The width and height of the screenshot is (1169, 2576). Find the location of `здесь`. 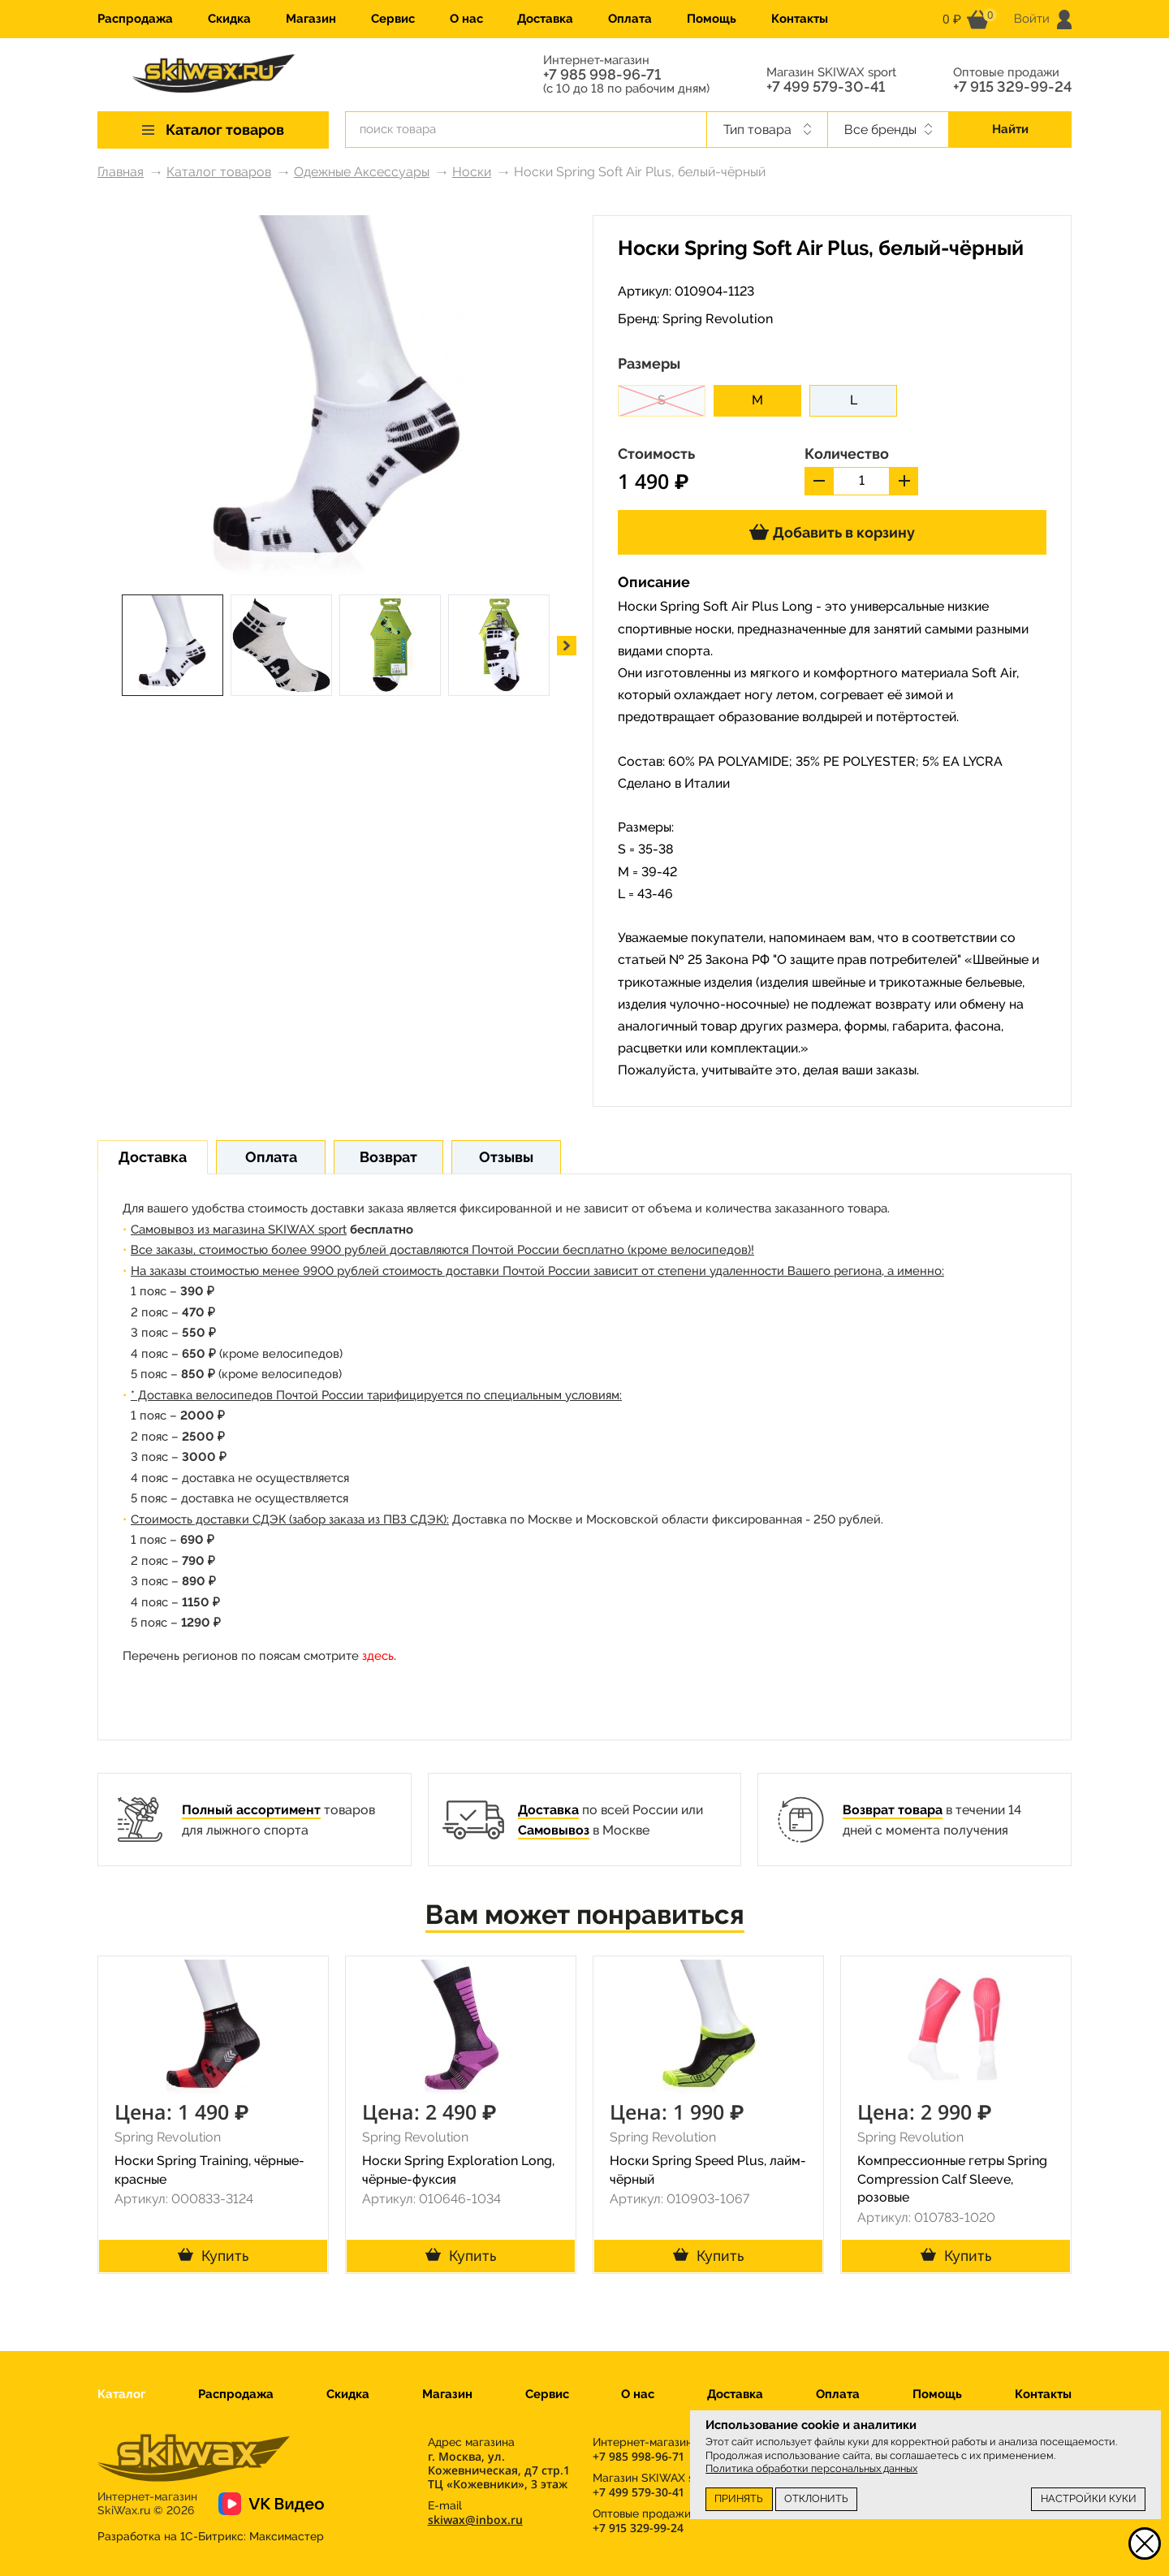

здесь is located at coordinates (378, 1656).